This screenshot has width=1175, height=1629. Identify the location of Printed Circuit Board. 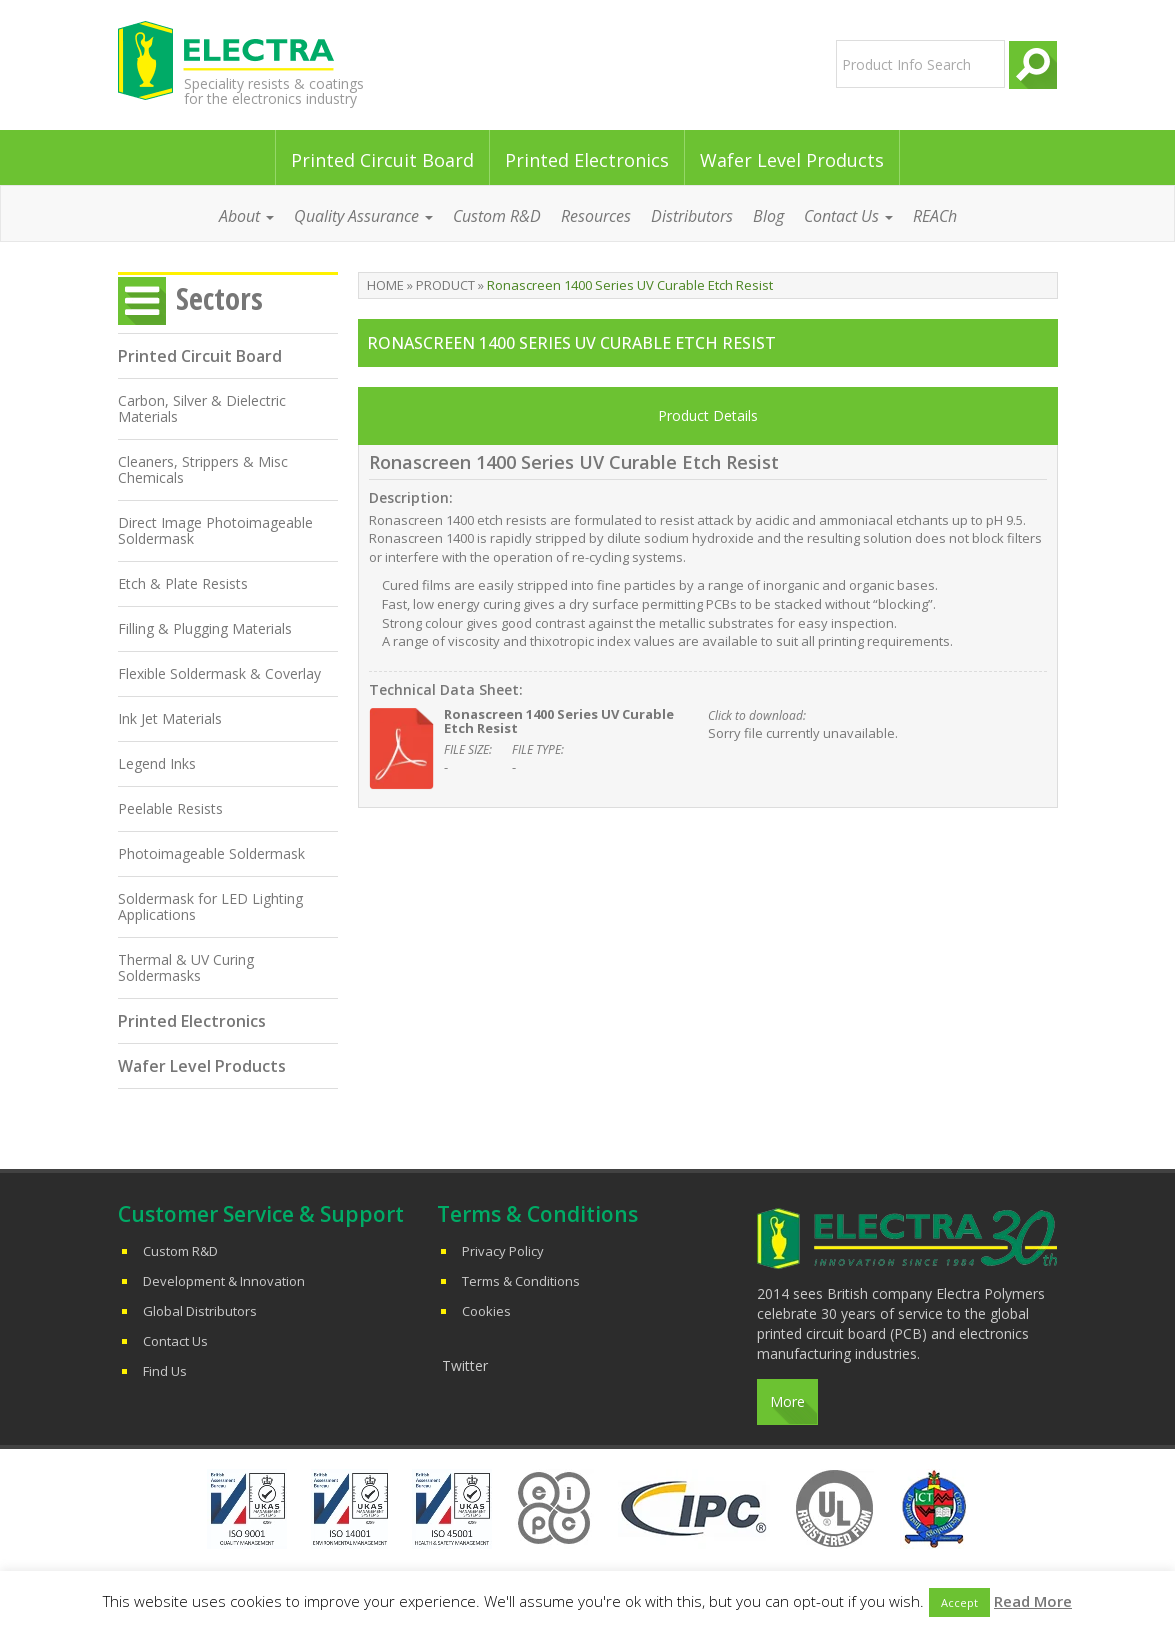
(382, 160).